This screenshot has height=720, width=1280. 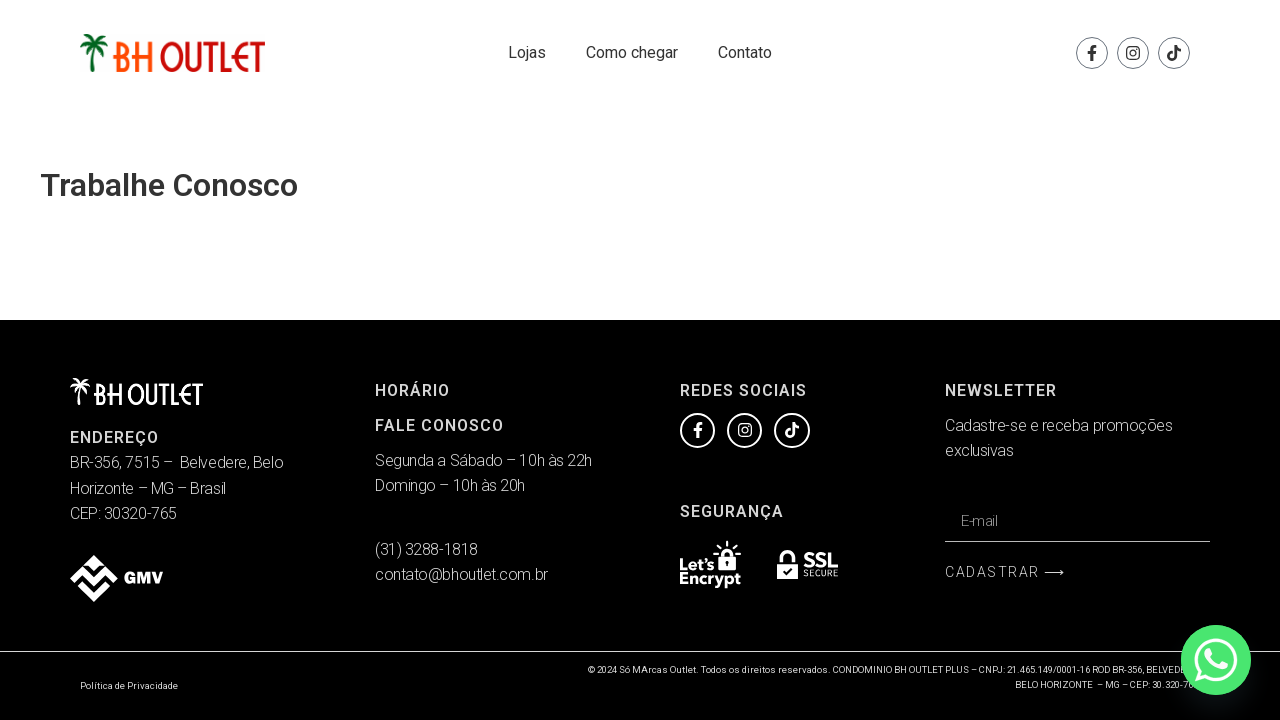 What do you see at coordinates (745, 52) in the screenshot?
I see `Contato` at bounding box center [745, 52].